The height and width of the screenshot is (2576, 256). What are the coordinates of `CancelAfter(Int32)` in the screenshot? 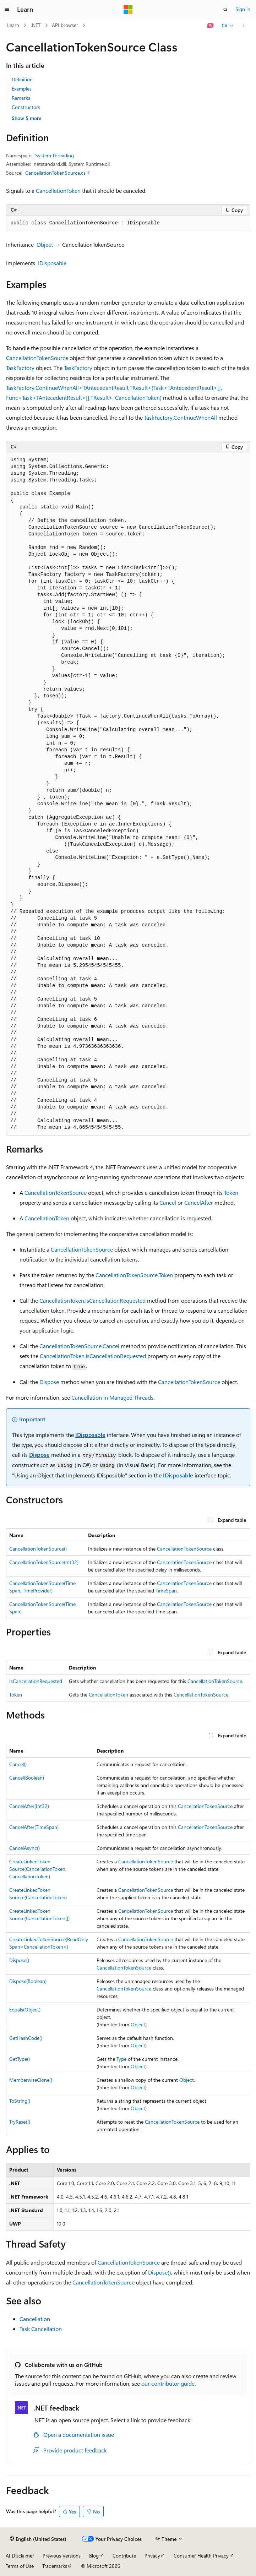 It's located at (29, 1806).